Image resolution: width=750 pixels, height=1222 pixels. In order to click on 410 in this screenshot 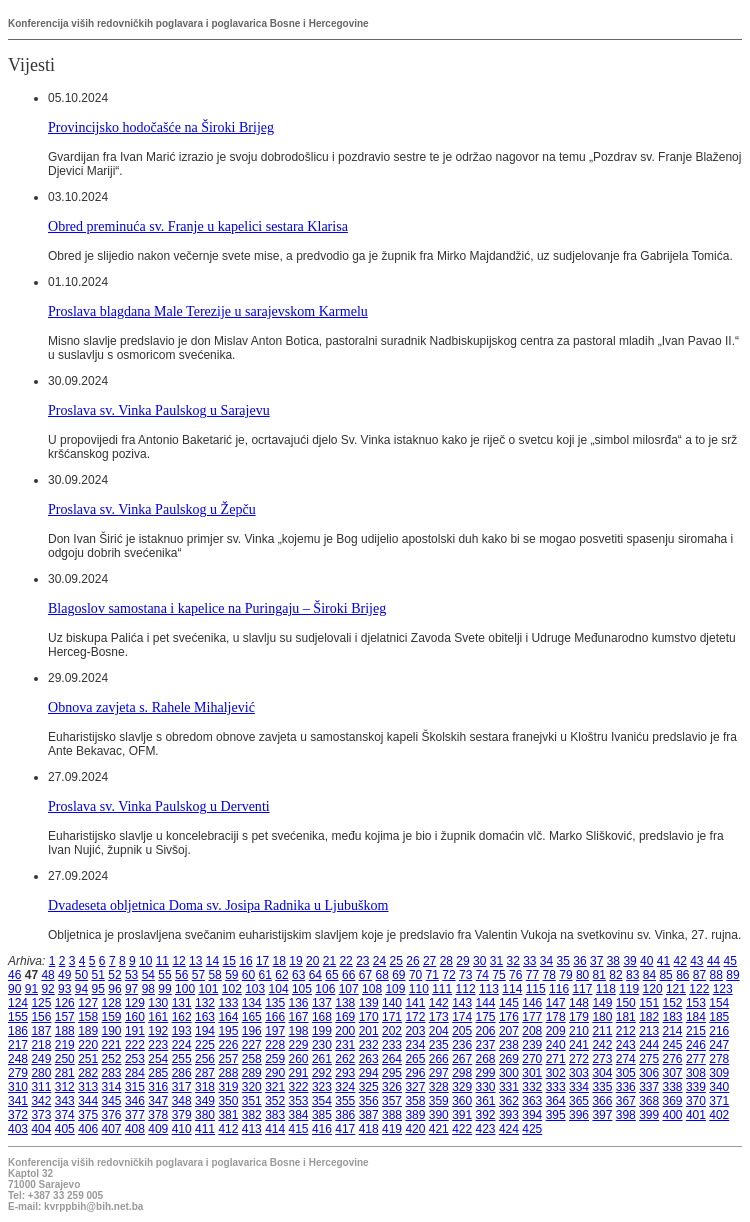, I will do `click(182, 1129)`.